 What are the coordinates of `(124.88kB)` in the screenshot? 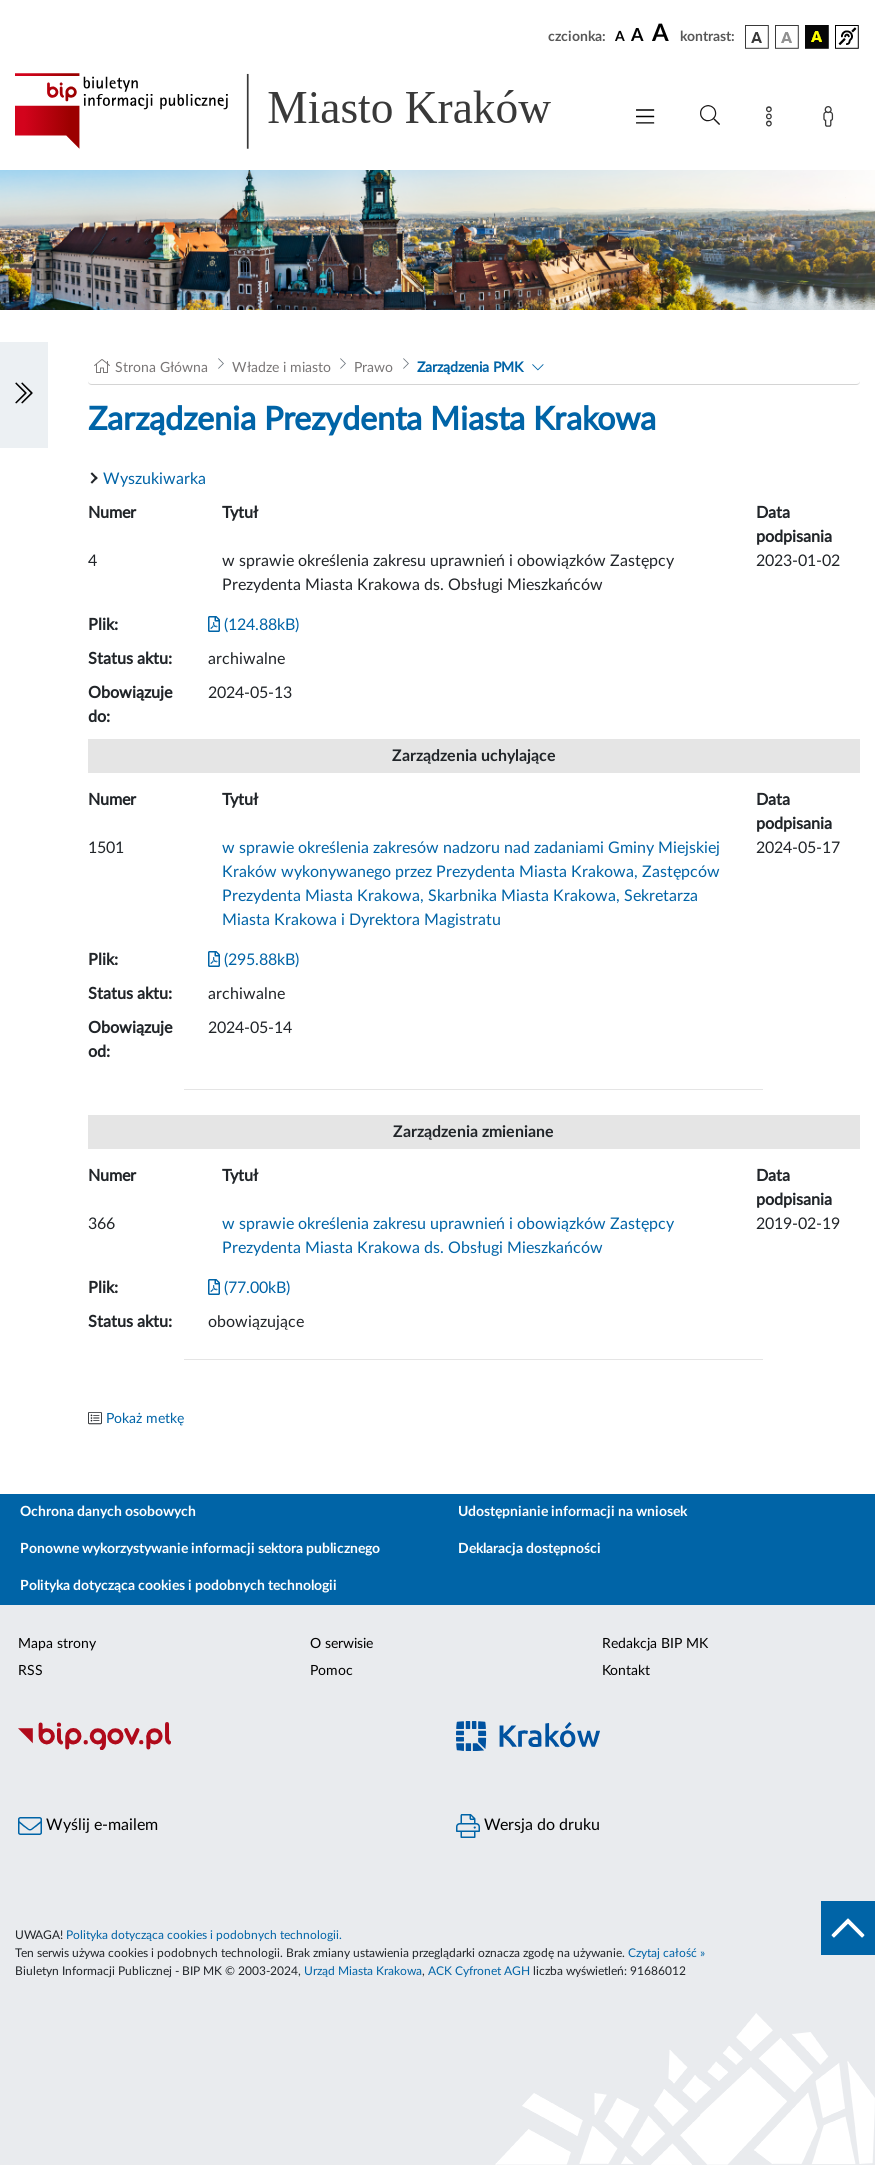 It's located at (253, 625).